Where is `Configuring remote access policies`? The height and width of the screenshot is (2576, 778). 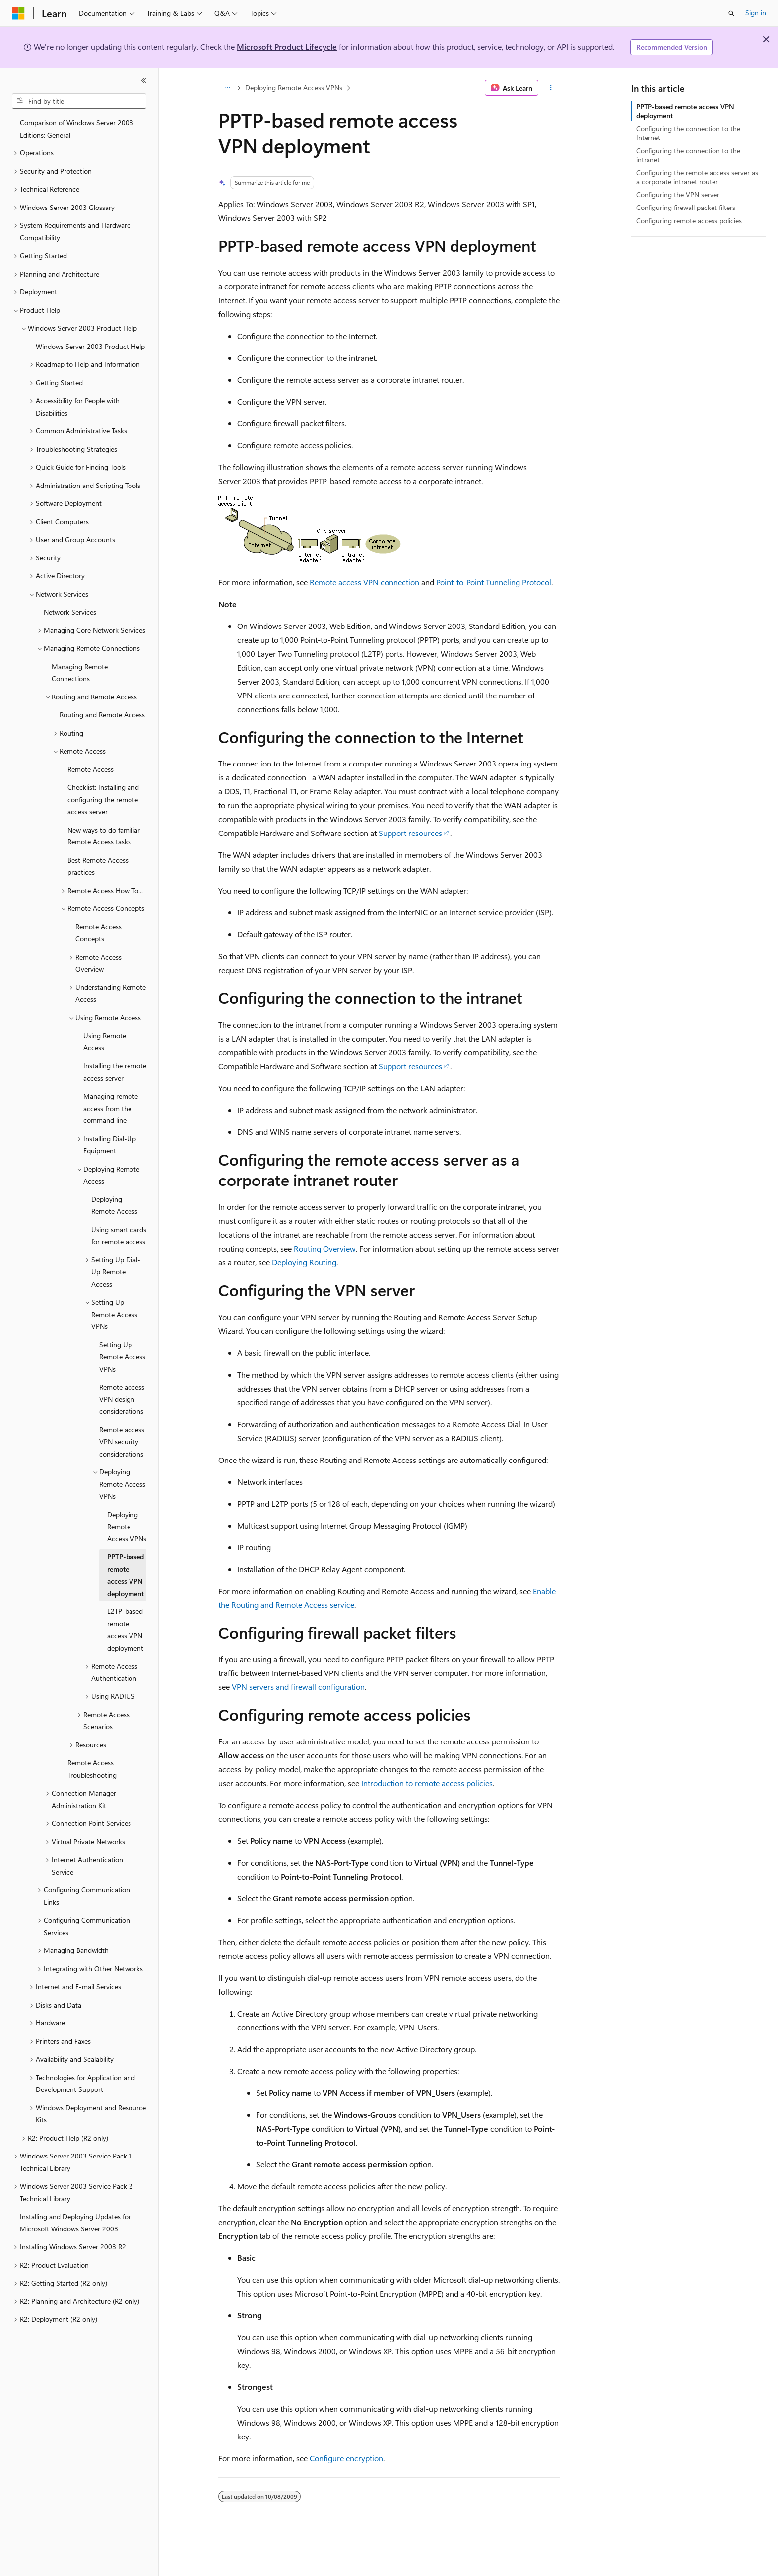 Configuring remote access policies is located at coordinates (689, 220).